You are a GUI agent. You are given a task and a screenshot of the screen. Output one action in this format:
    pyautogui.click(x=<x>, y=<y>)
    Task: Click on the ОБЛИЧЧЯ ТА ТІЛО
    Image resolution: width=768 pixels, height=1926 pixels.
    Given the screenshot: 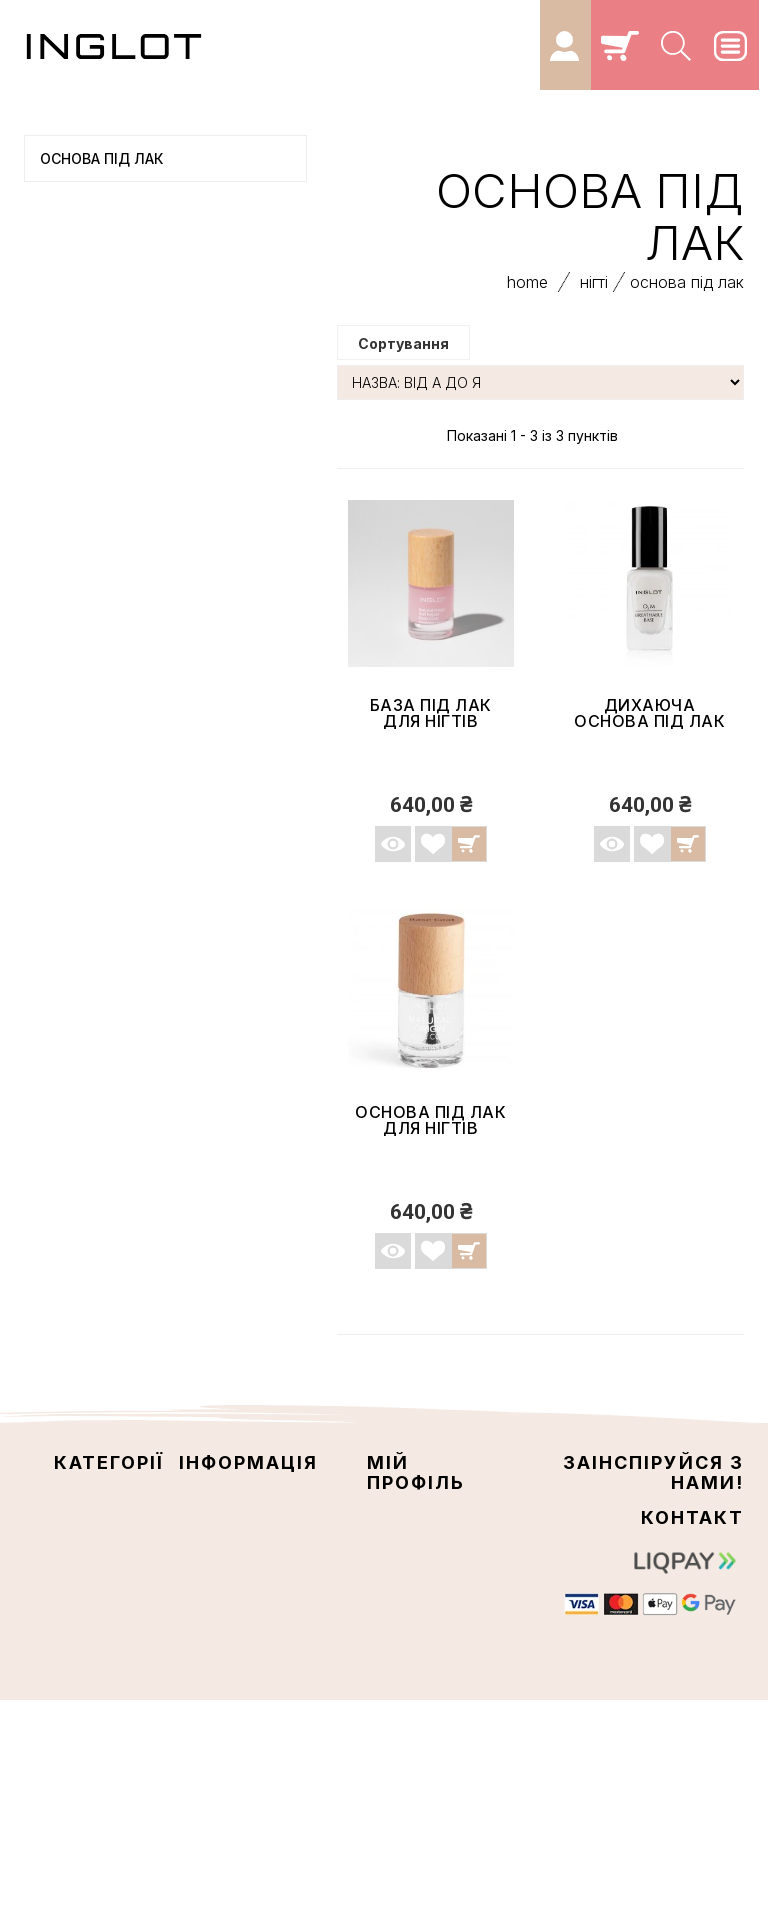 What is the action you would take?
    pyautogui.click(x=106, y=213)
    